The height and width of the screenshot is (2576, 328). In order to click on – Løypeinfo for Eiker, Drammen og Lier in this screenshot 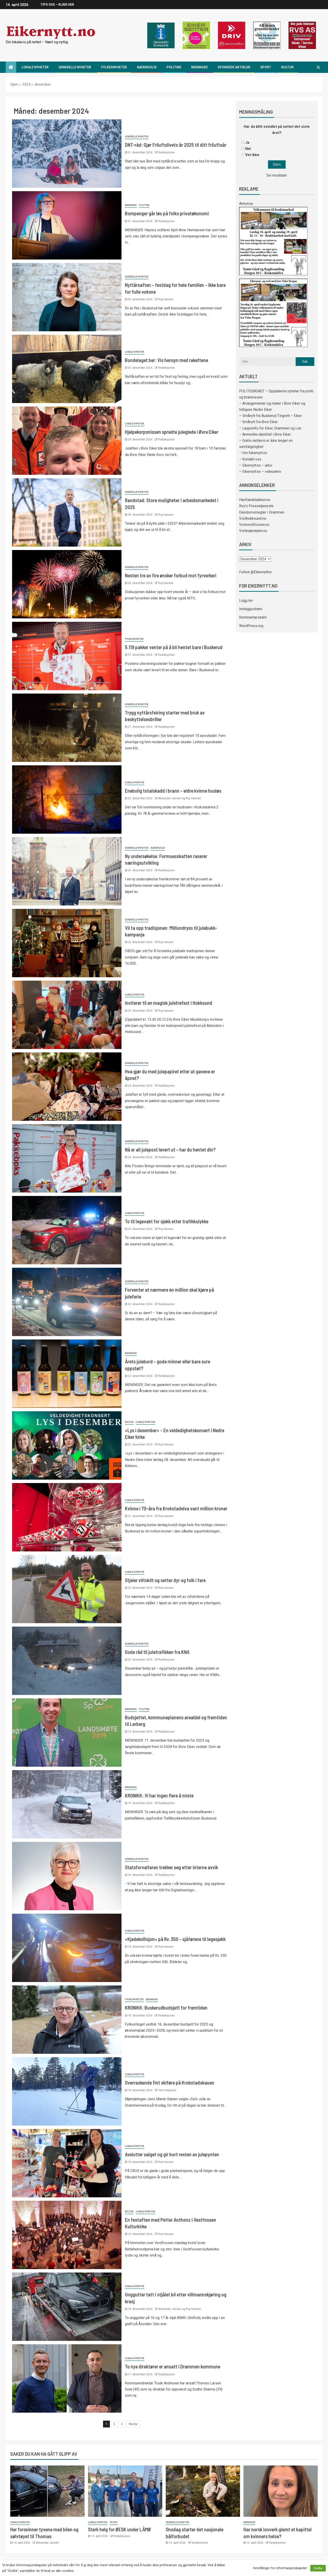, I will do `click(270, 428)`.